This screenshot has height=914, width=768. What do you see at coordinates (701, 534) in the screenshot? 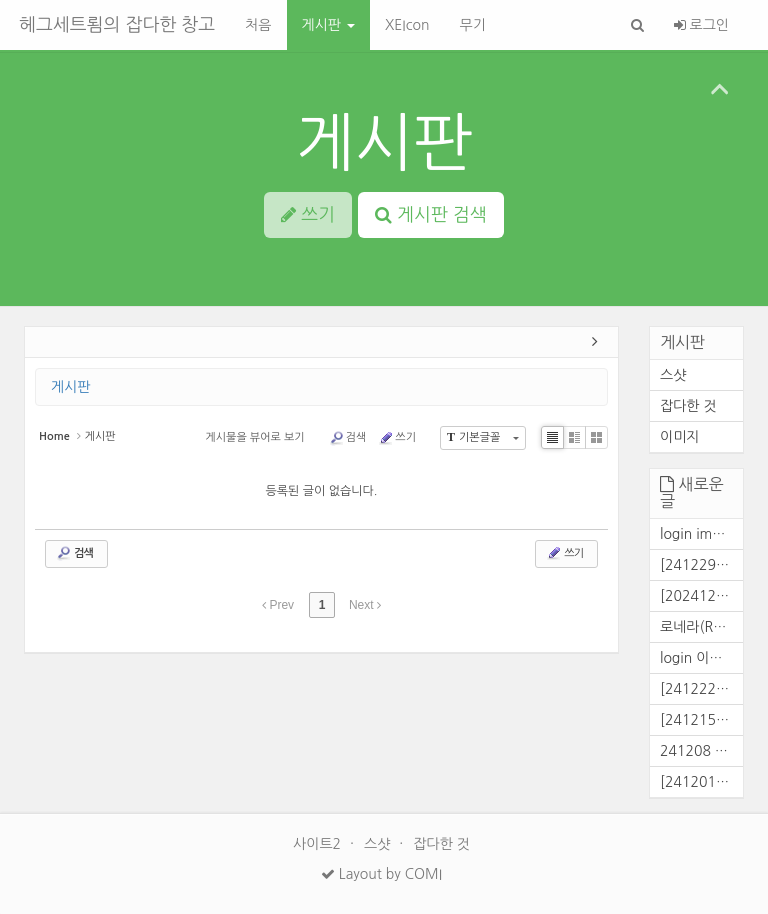
I see `login img[2025/02/25]` at bounding box center [701, 534].